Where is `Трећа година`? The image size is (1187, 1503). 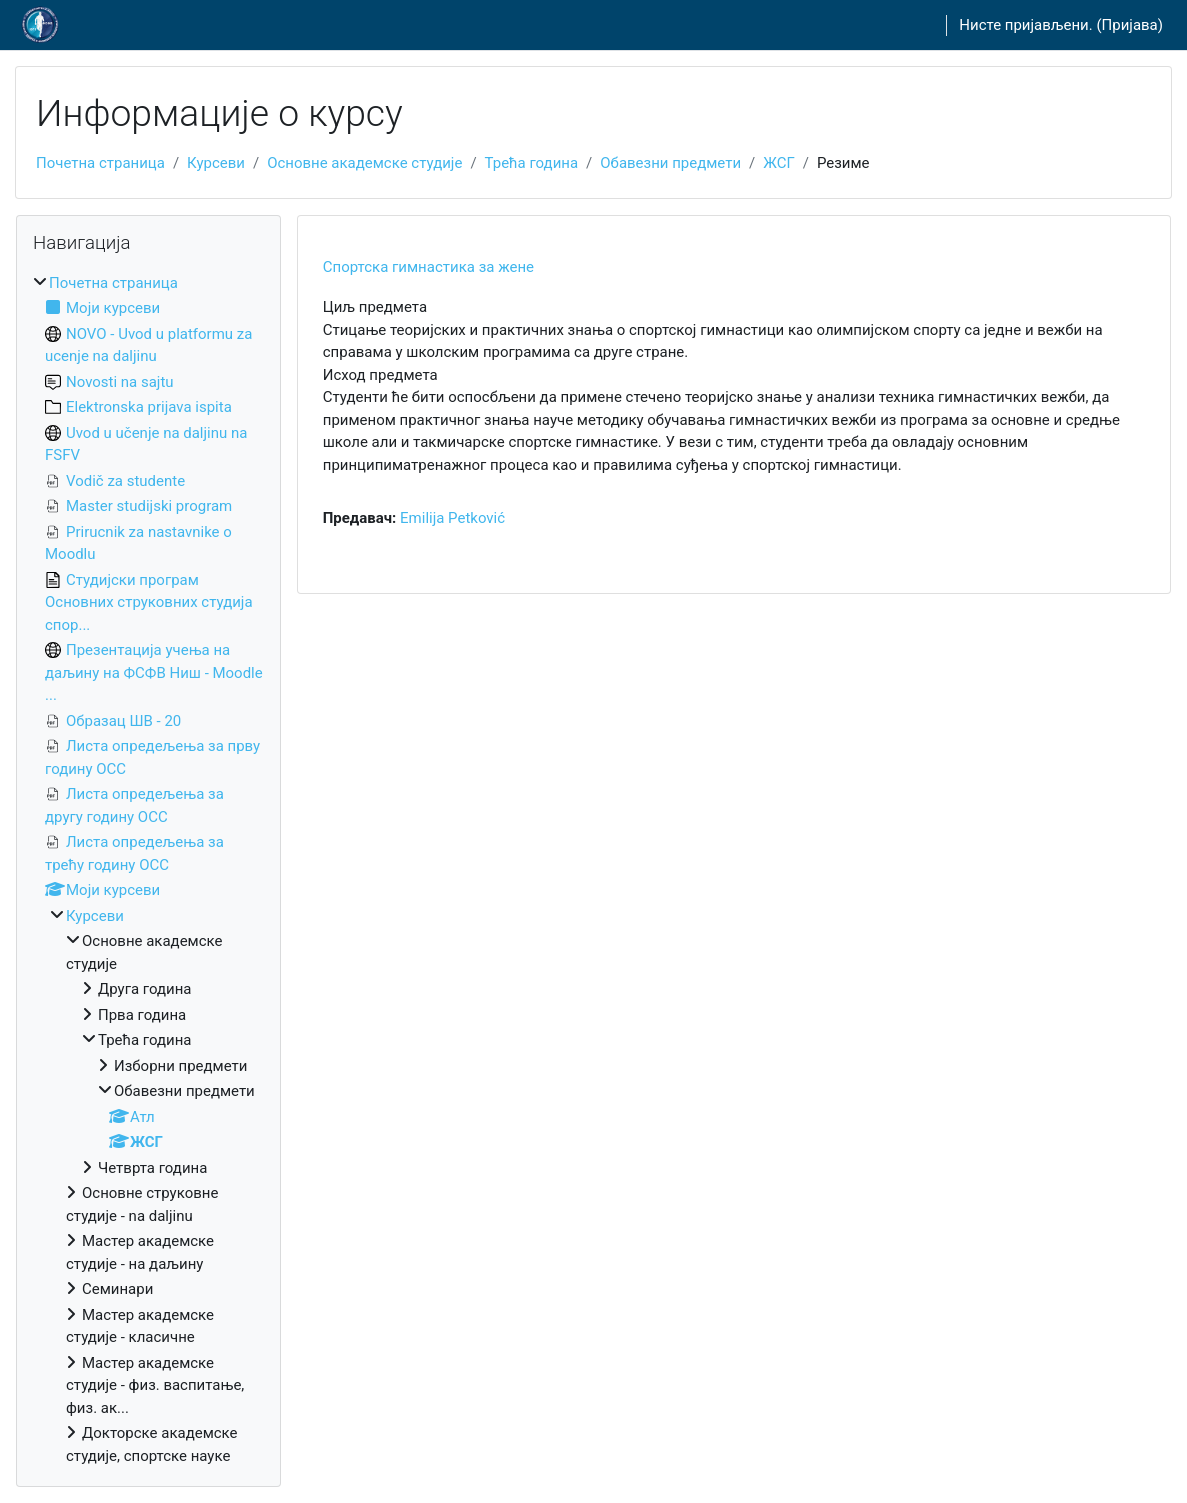 Трећа година is located at coordinates (532, 163).